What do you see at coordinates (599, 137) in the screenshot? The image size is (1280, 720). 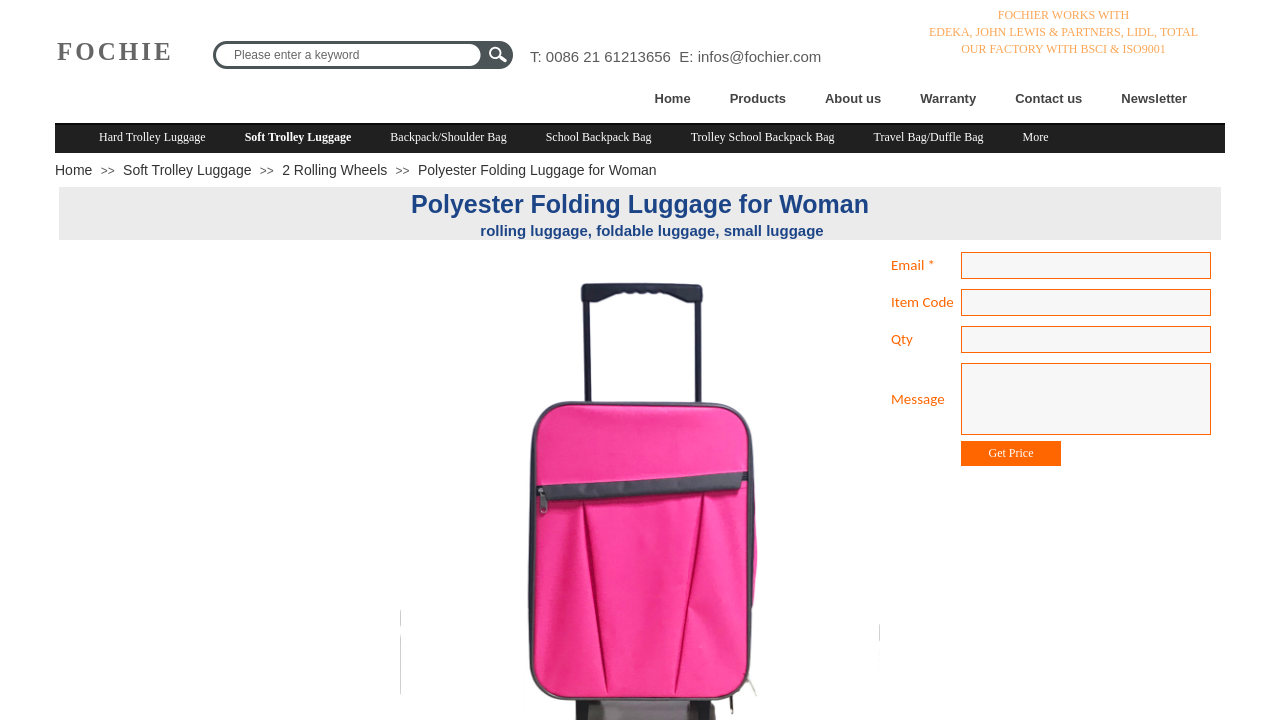 I see `School Backpack Bag` at bounding box center [599, 137].